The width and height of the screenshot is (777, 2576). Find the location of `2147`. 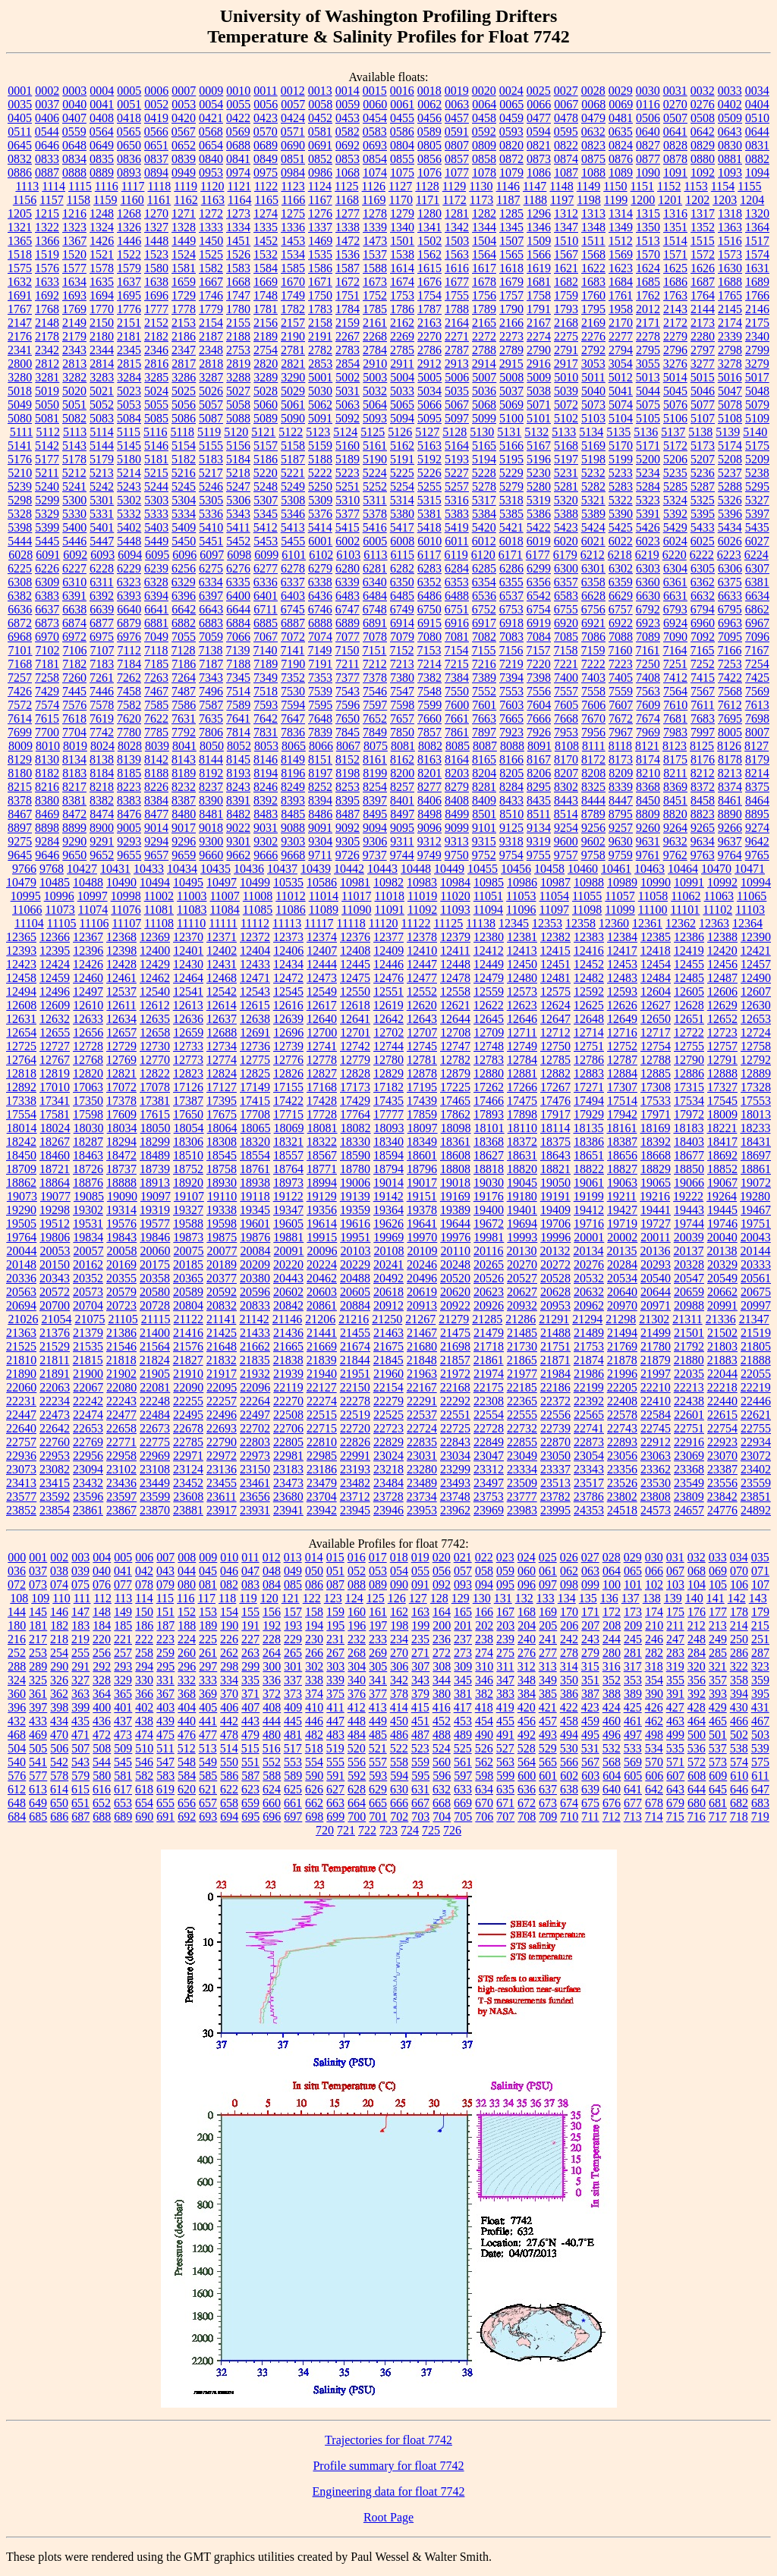

2147 is located at coordinates (20, 322).